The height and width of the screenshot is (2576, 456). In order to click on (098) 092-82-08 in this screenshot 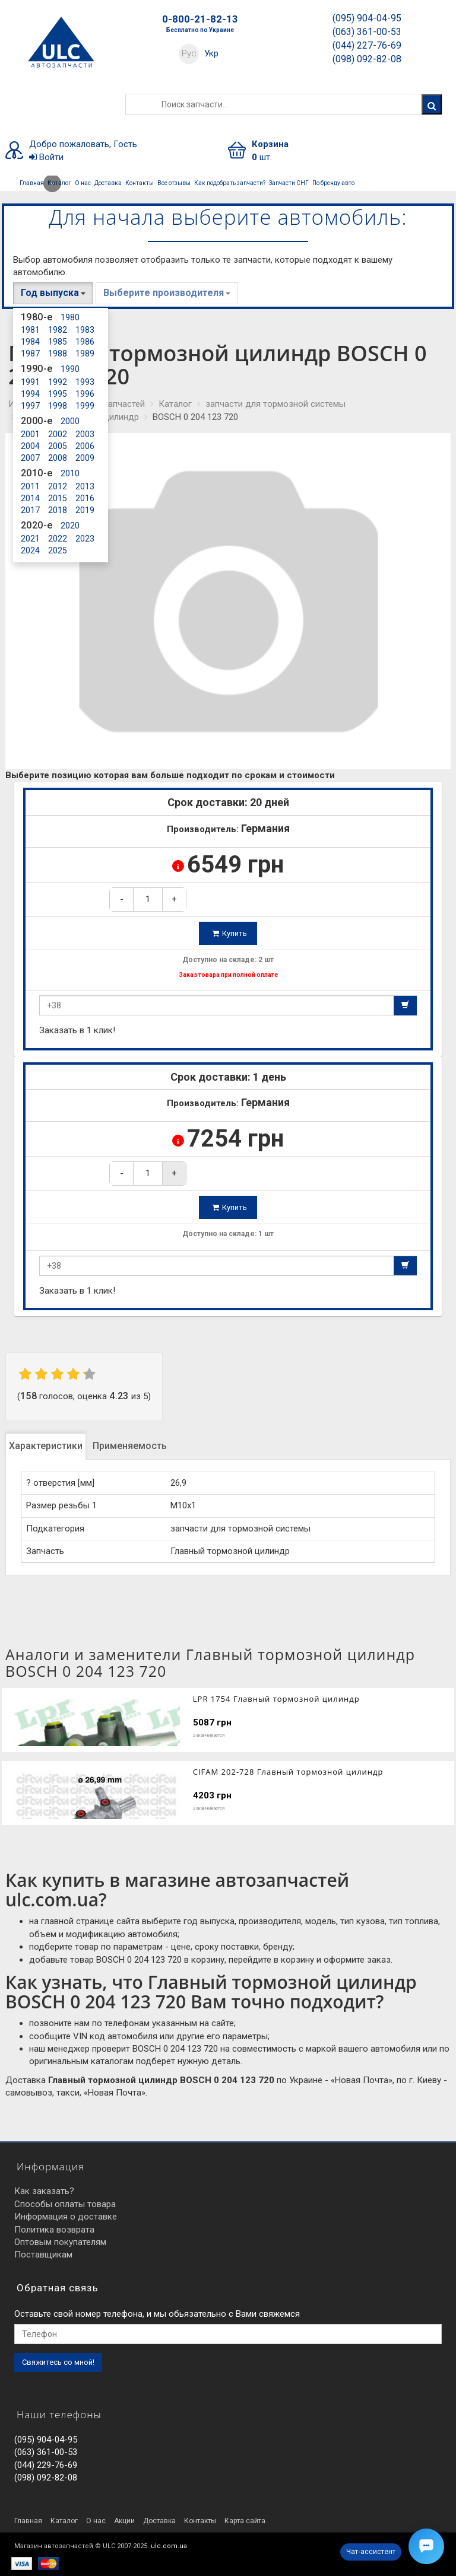, I will do `click(366, 59)`.